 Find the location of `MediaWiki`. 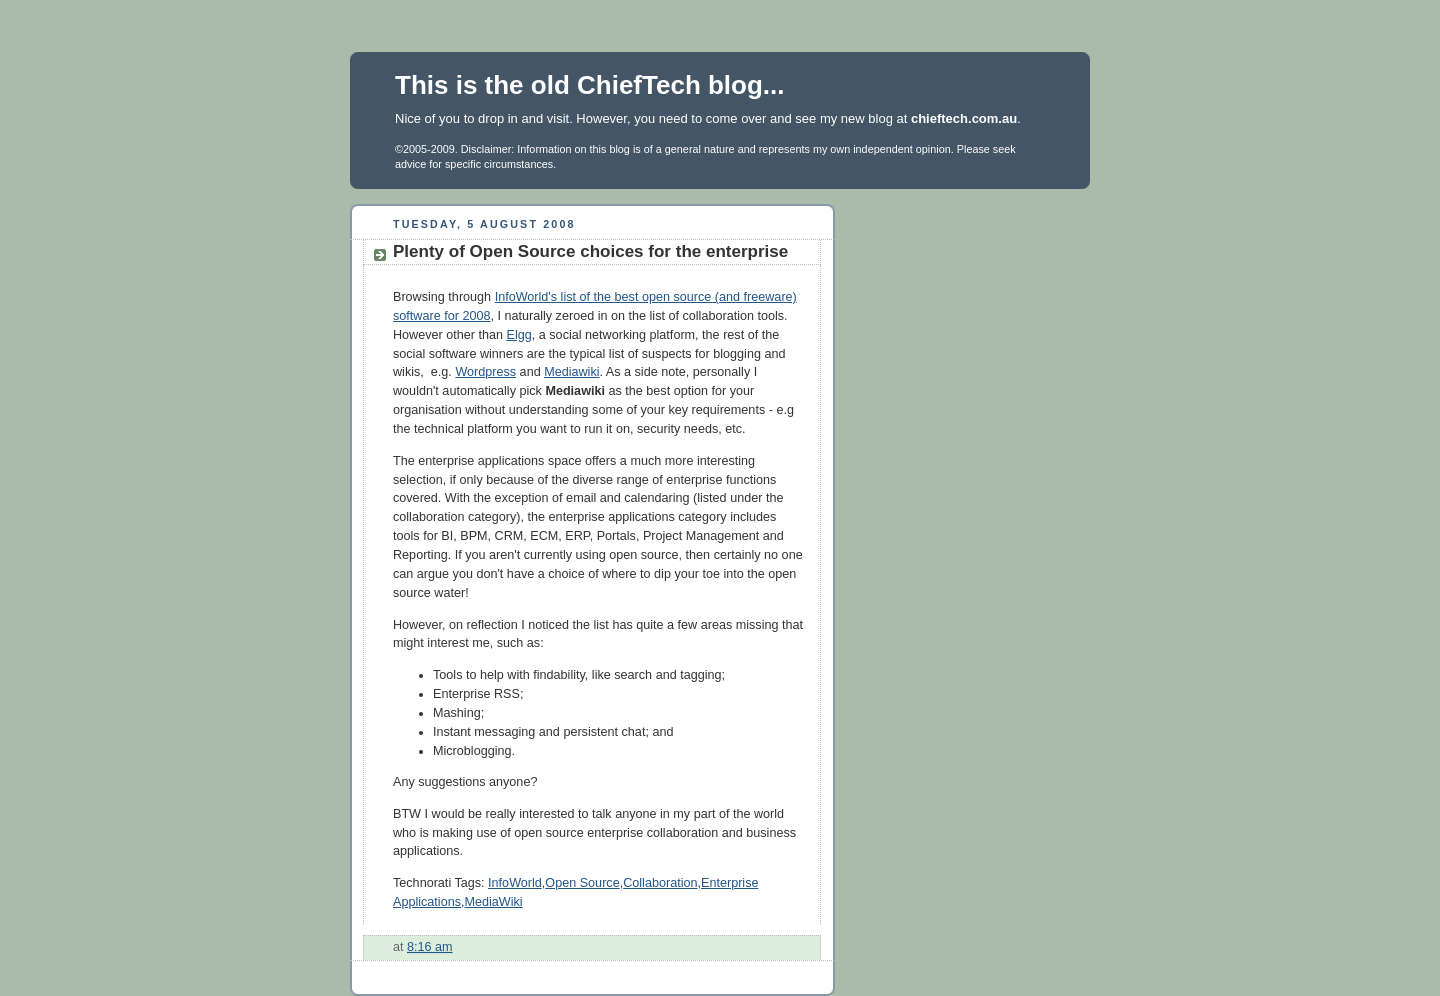

MediaWiki is located at coordinates (494, 902).